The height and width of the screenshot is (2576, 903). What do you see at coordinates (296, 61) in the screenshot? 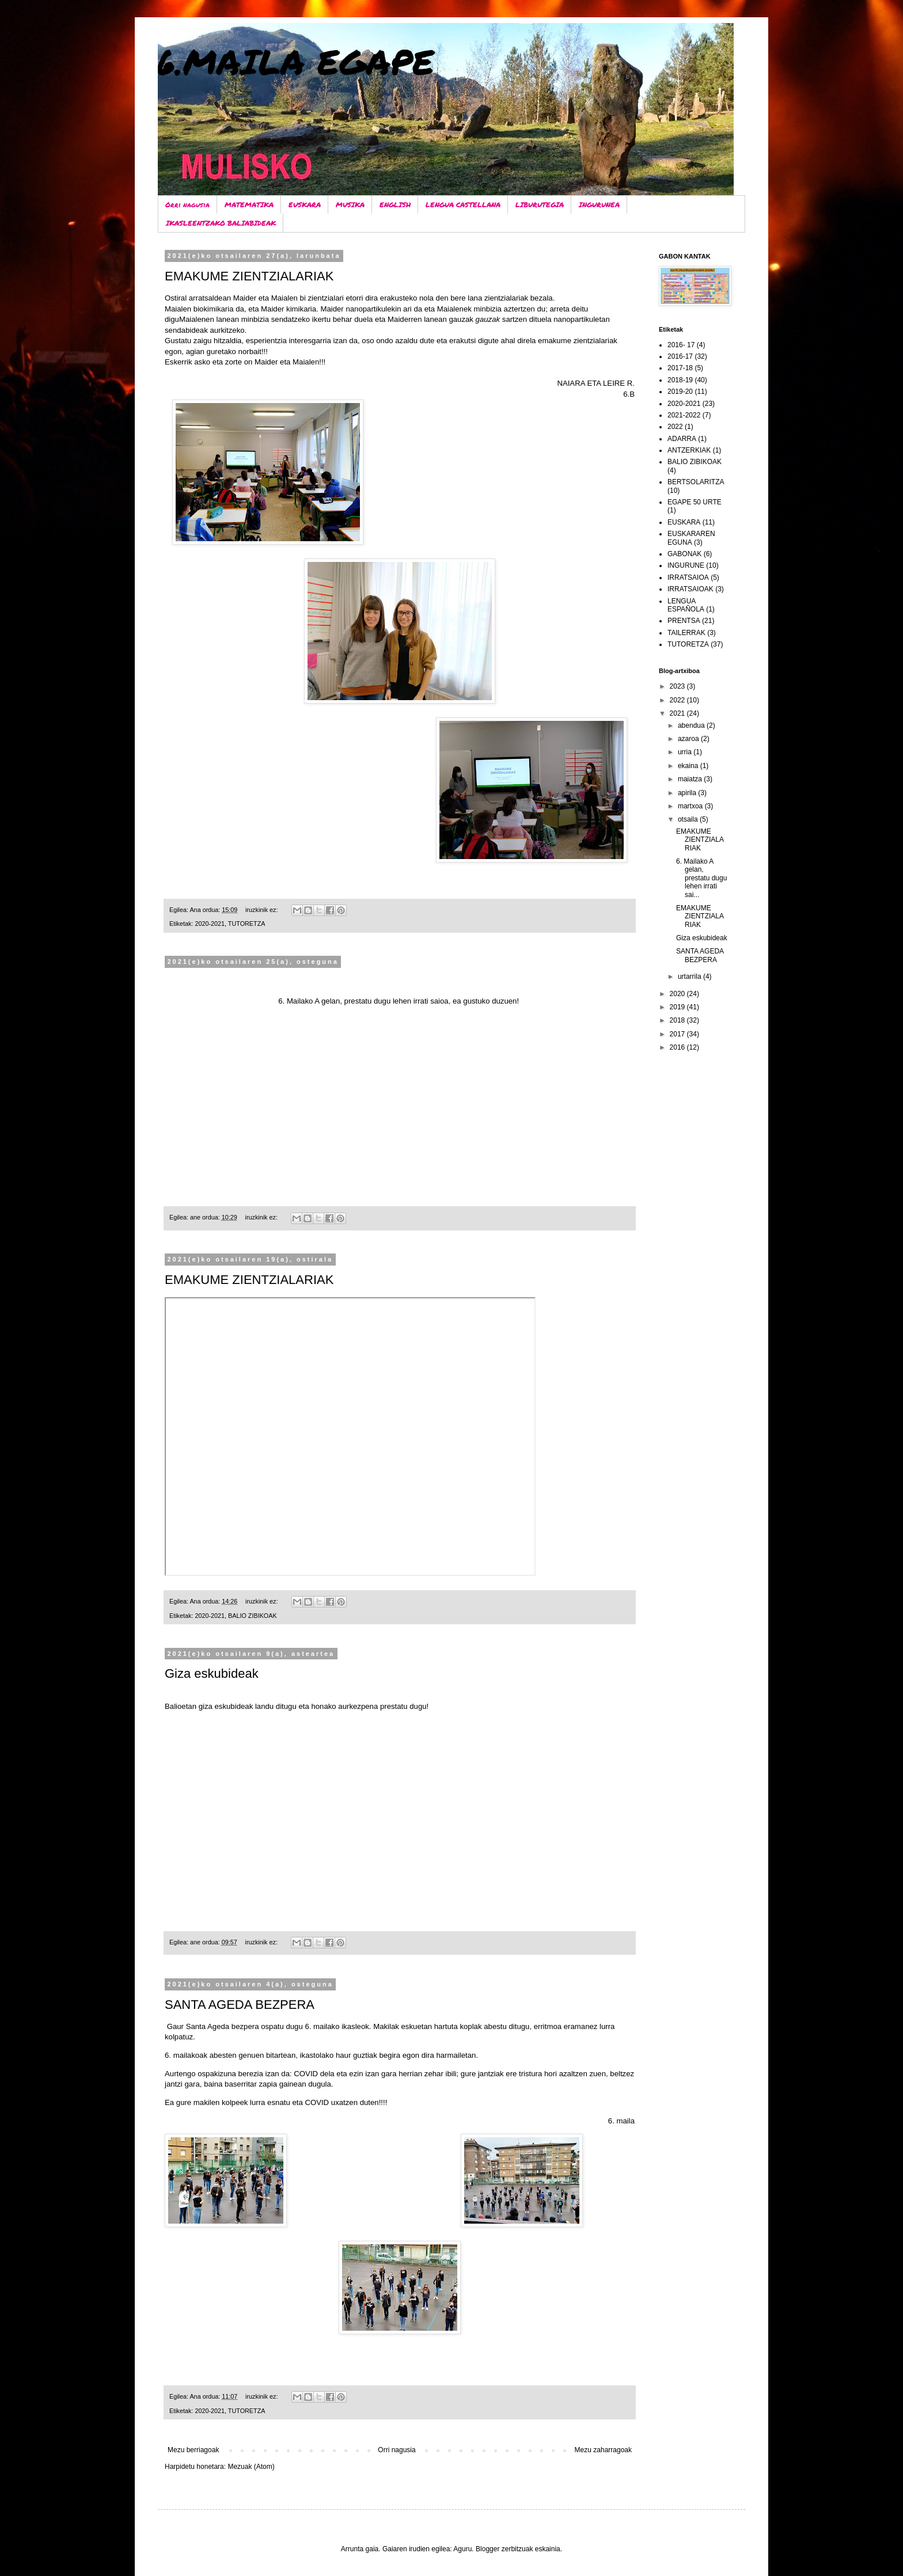
I see `6.MAILA EGAPE` at bounding box center [296, 61].